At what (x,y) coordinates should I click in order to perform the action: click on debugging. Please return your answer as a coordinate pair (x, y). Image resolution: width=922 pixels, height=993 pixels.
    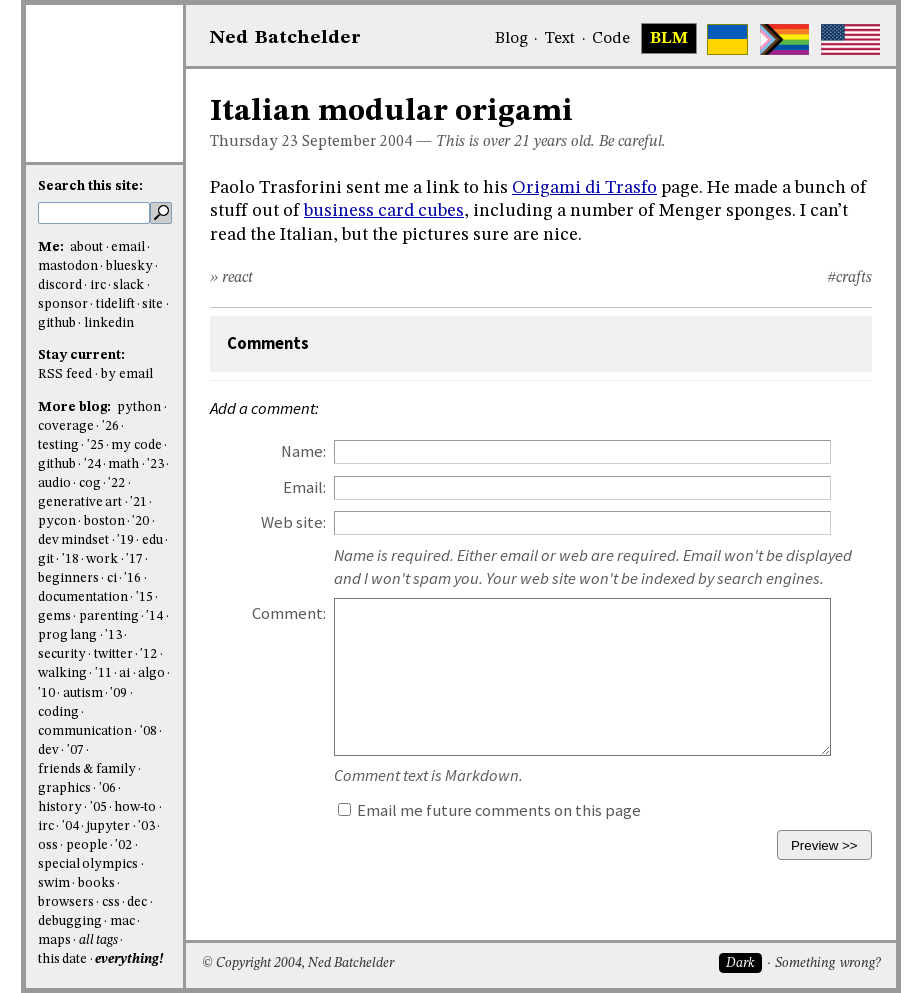
    Looking at the image, I should click on (70, 921).